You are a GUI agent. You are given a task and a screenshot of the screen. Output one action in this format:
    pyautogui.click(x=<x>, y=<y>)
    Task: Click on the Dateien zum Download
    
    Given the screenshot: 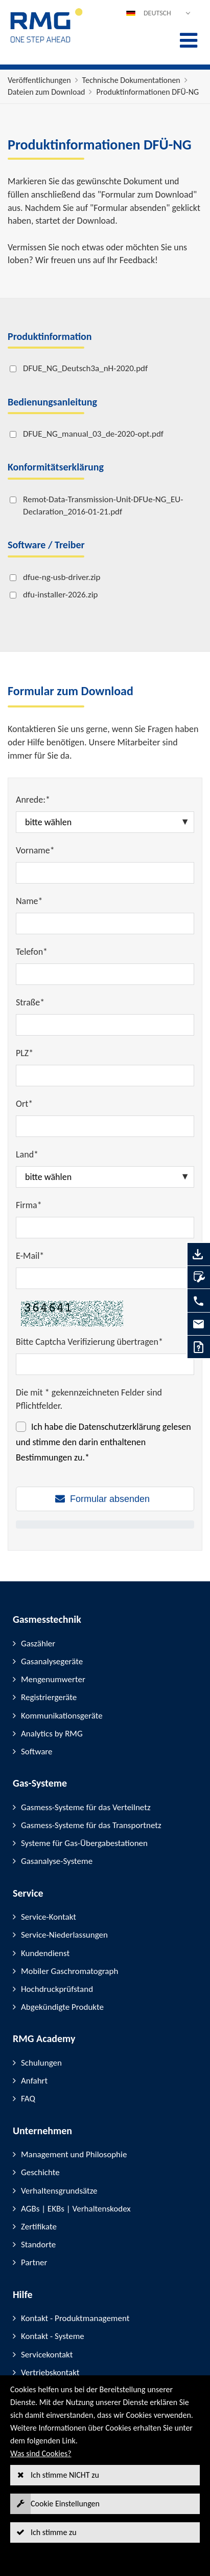 What is the action you would take?
    pyautogui.click(x=46, y=92)
    